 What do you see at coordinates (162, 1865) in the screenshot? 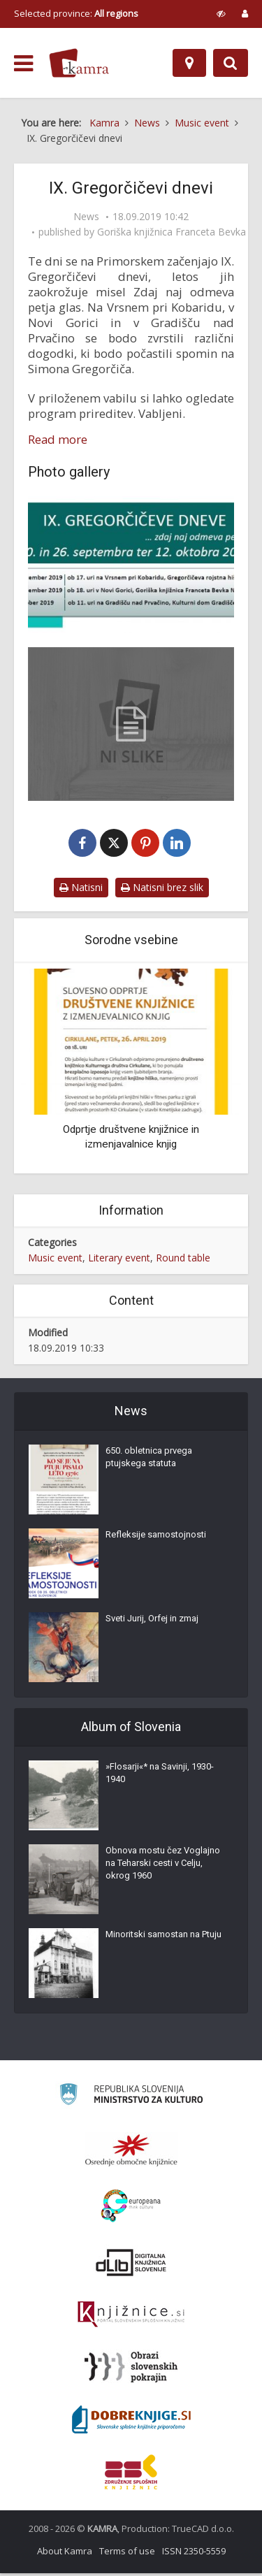
I see `Obnova mostu čez Voglajno na Teharski cesti v Celju, okrog 1960` at bounding box center [162, 1865].